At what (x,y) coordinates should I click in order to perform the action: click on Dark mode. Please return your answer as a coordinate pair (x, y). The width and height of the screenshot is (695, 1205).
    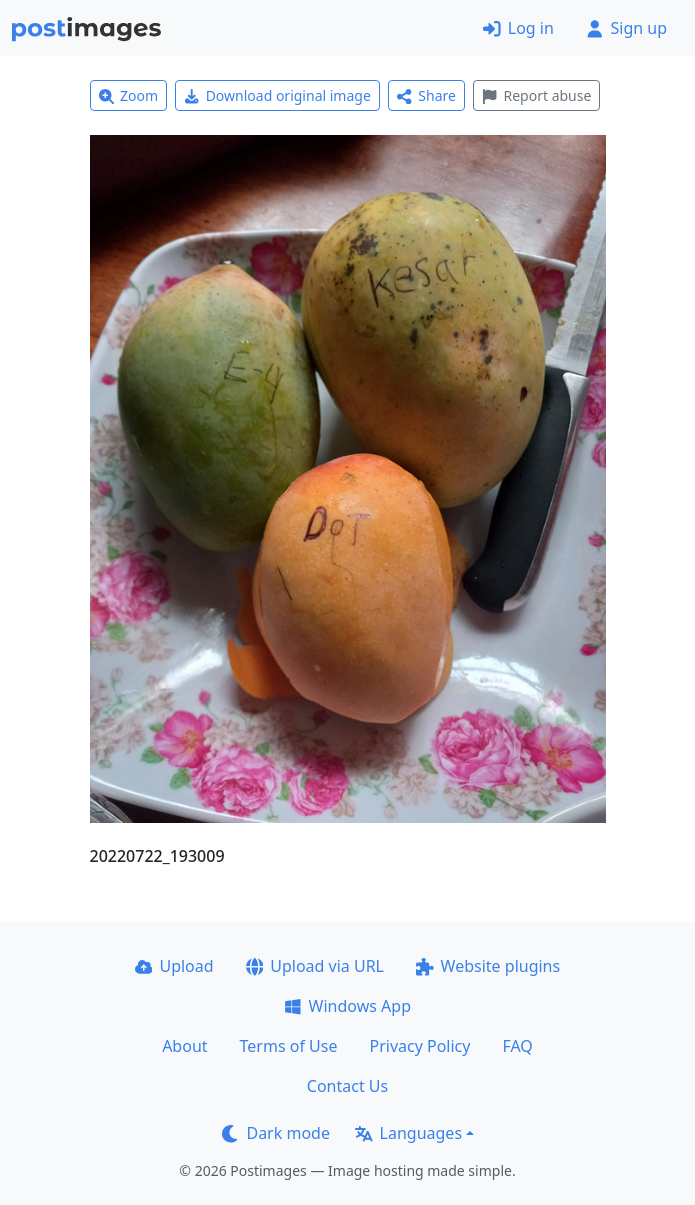
    Looking at the image, I should click on (276, 1133).